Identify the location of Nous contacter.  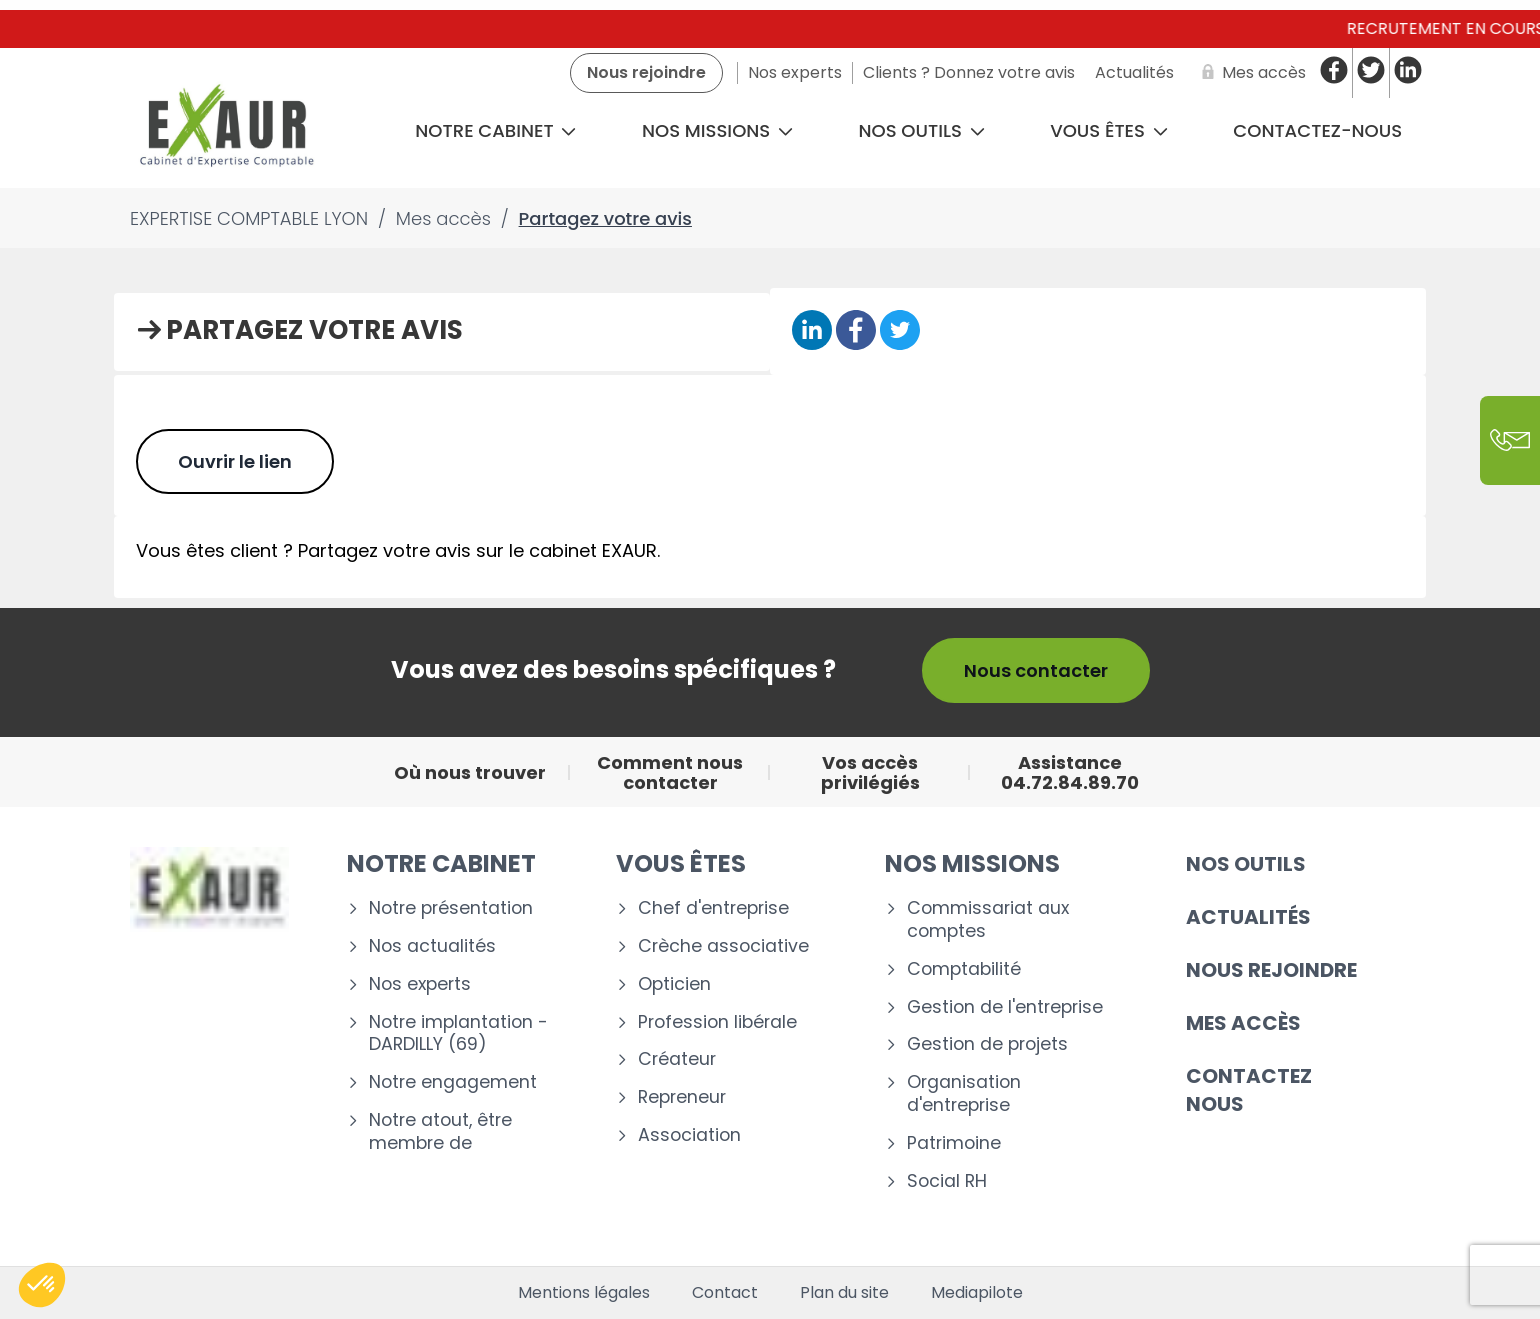
(1036, 670).